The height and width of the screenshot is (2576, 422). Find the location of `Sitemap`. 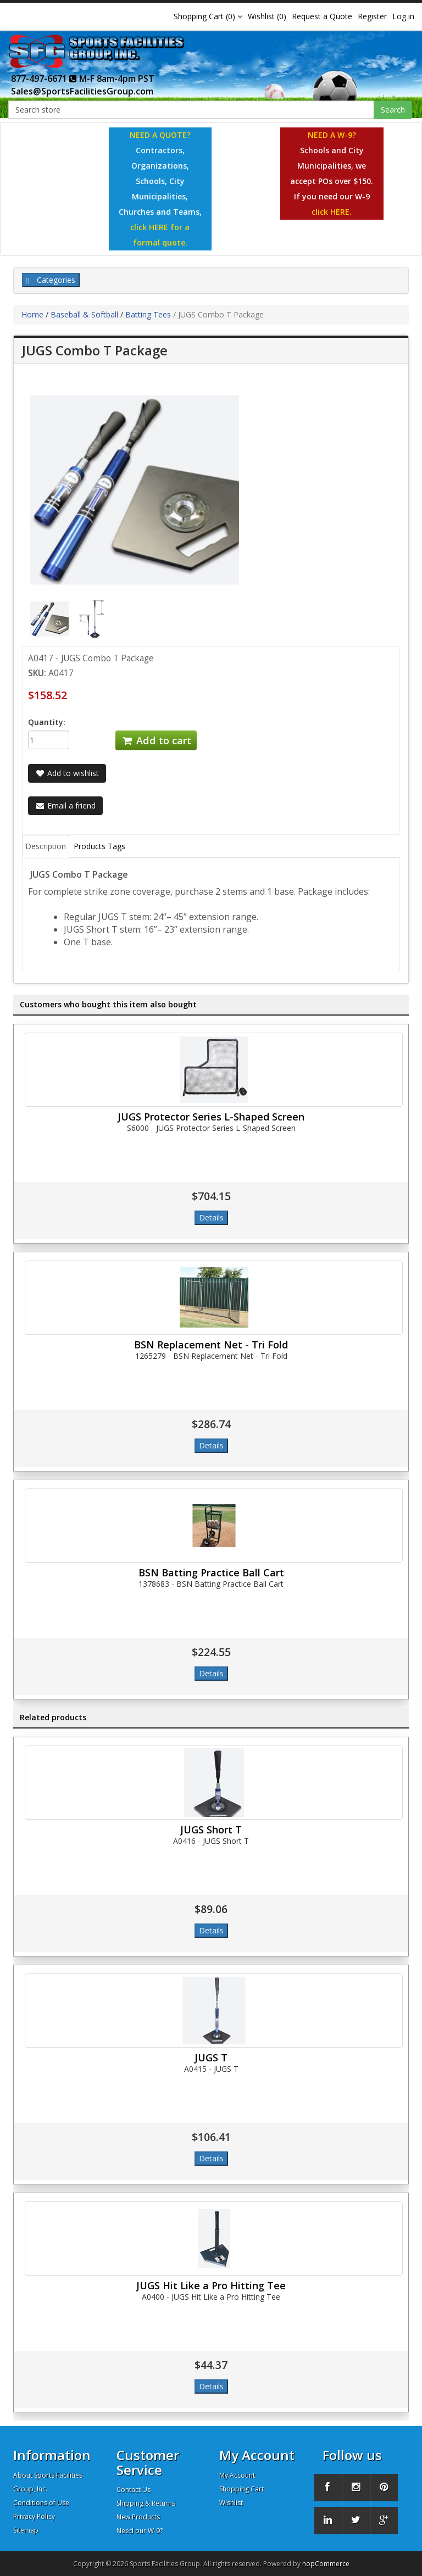

Sitemap is located at coordinates (25, 2530).